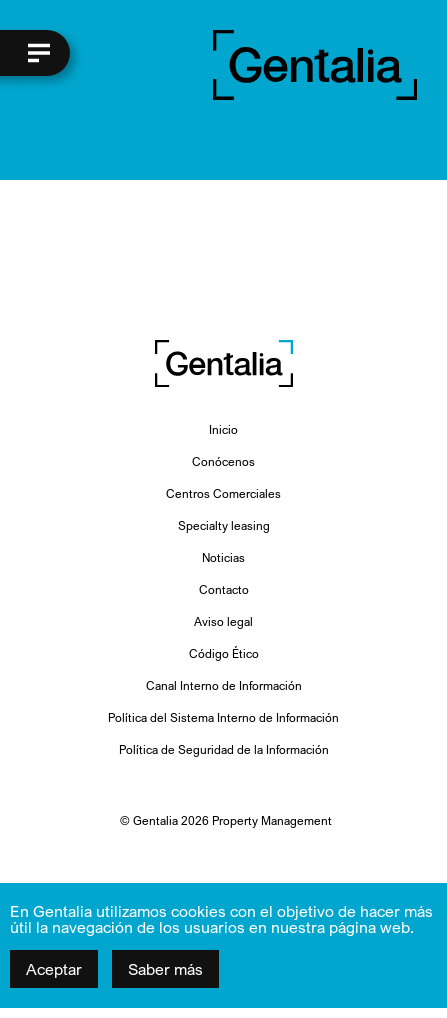 The height and width of the screenshot is (1018, 447). Describe the element at coordinates (223, 429) in the screenshot. I see `Inicio` at that location.